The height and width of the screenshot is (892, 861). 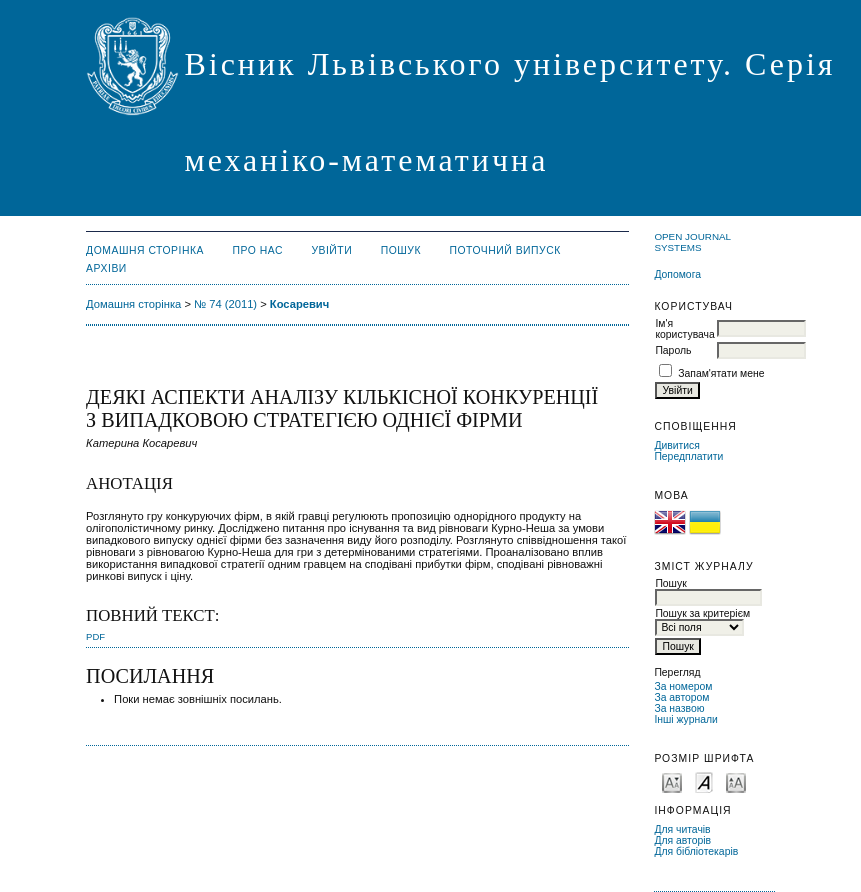 What do you see at coordinates (736, 781) in the screenshot?
I see `Make font size larger` at bounding box center [736, 781].